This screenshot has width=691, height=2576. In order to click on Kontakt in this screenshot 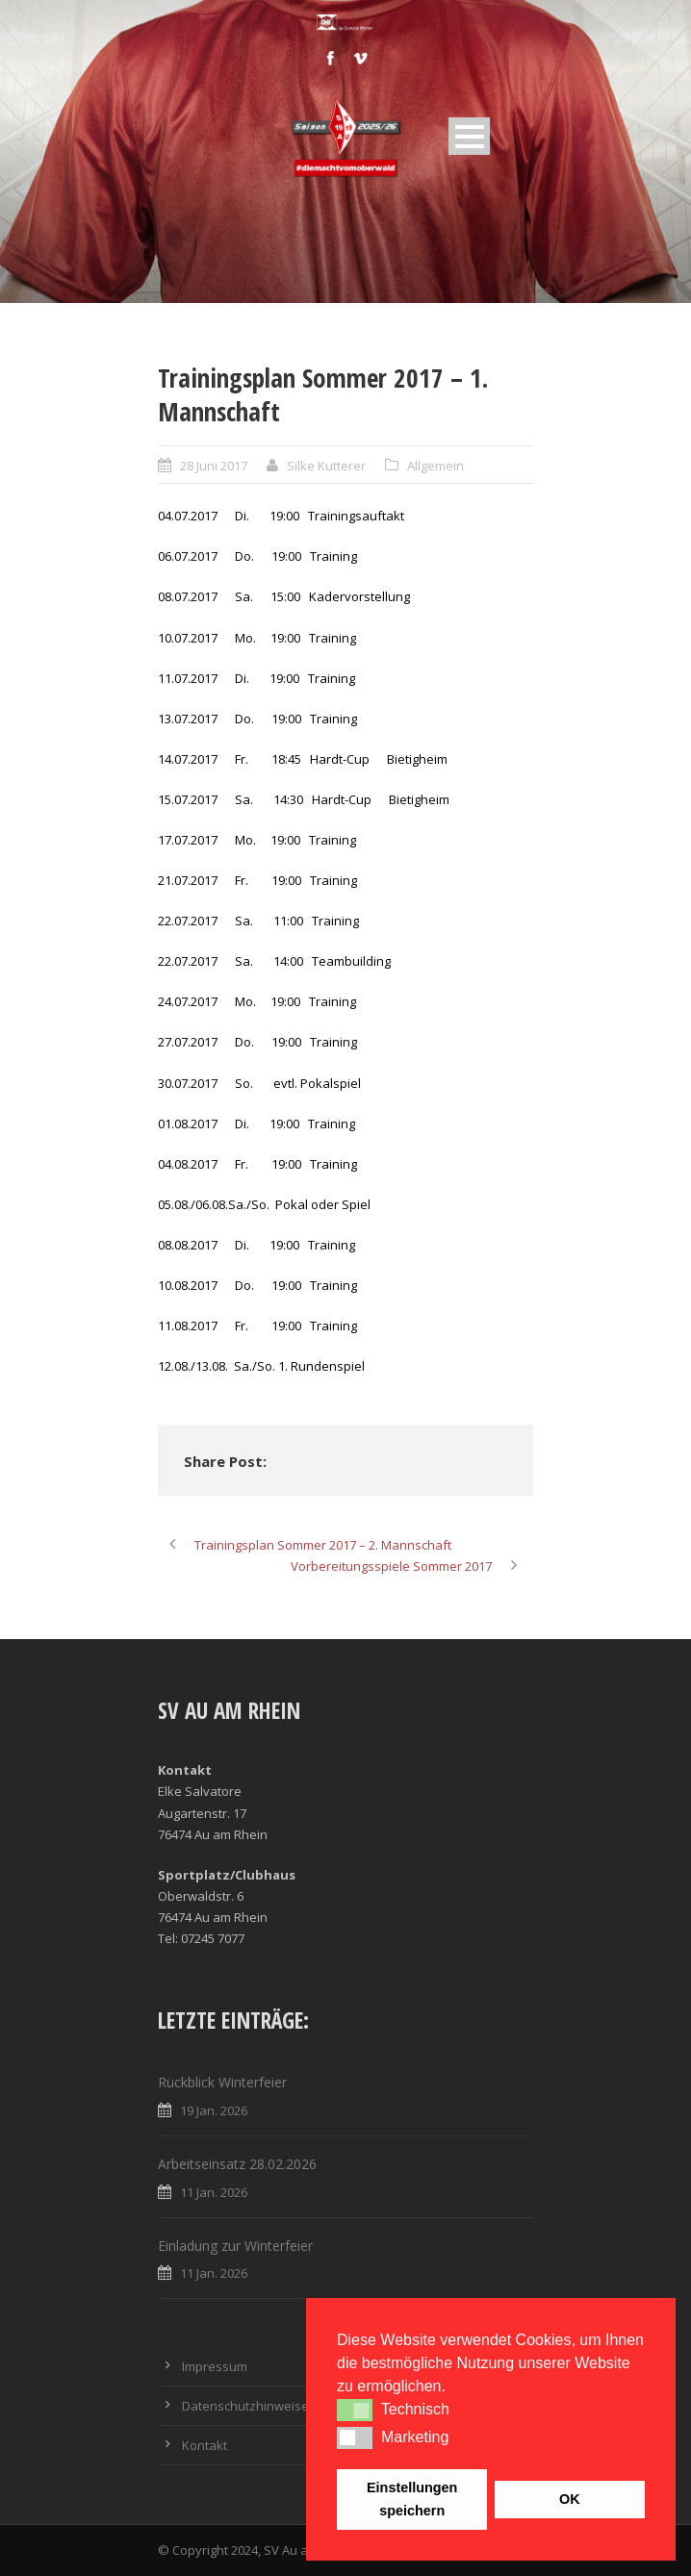, I will do `click(204, 2445)`.